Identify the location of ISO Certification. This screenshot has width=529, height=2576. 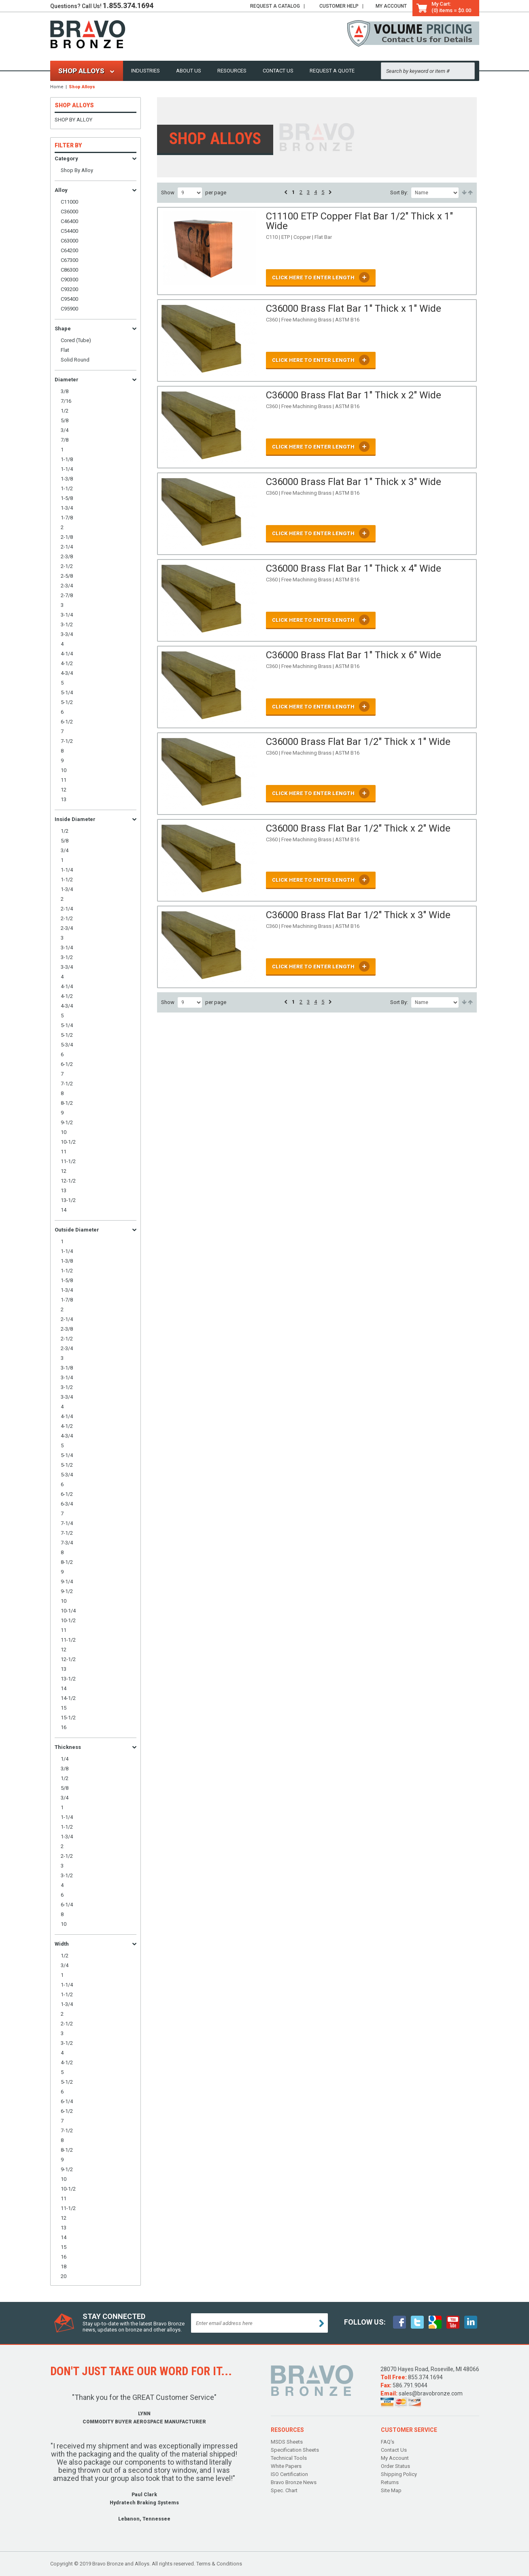
(289, 2474).